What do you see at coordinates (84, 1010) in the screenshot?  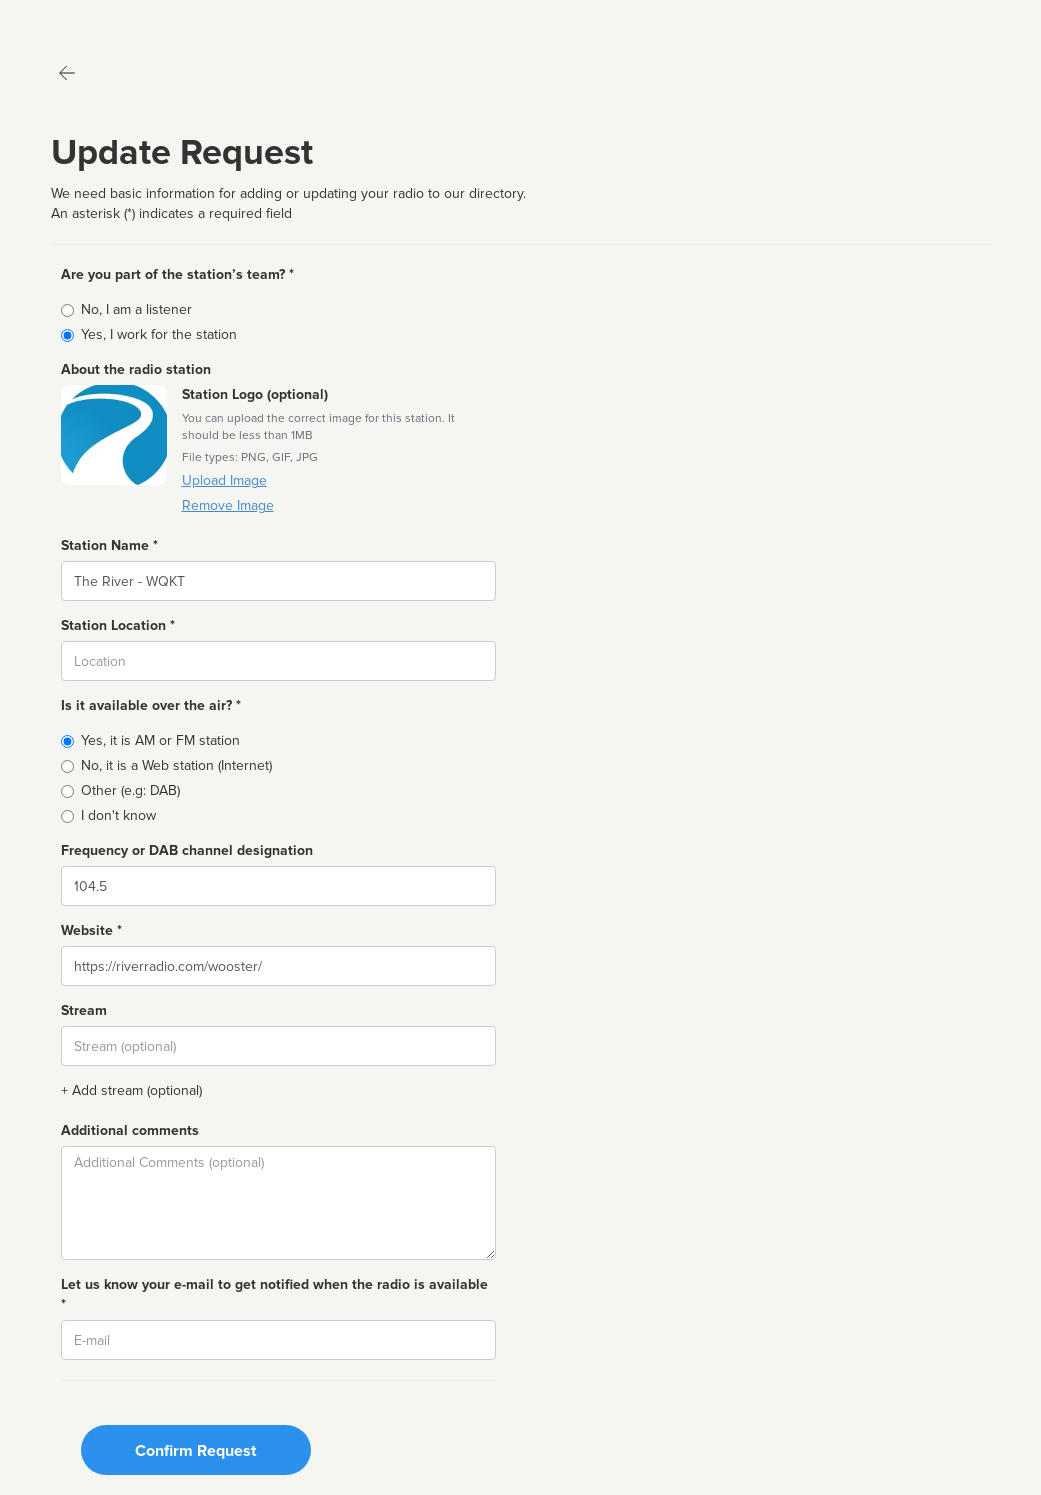 I see `Stream` at bounding box center [84, 1010].